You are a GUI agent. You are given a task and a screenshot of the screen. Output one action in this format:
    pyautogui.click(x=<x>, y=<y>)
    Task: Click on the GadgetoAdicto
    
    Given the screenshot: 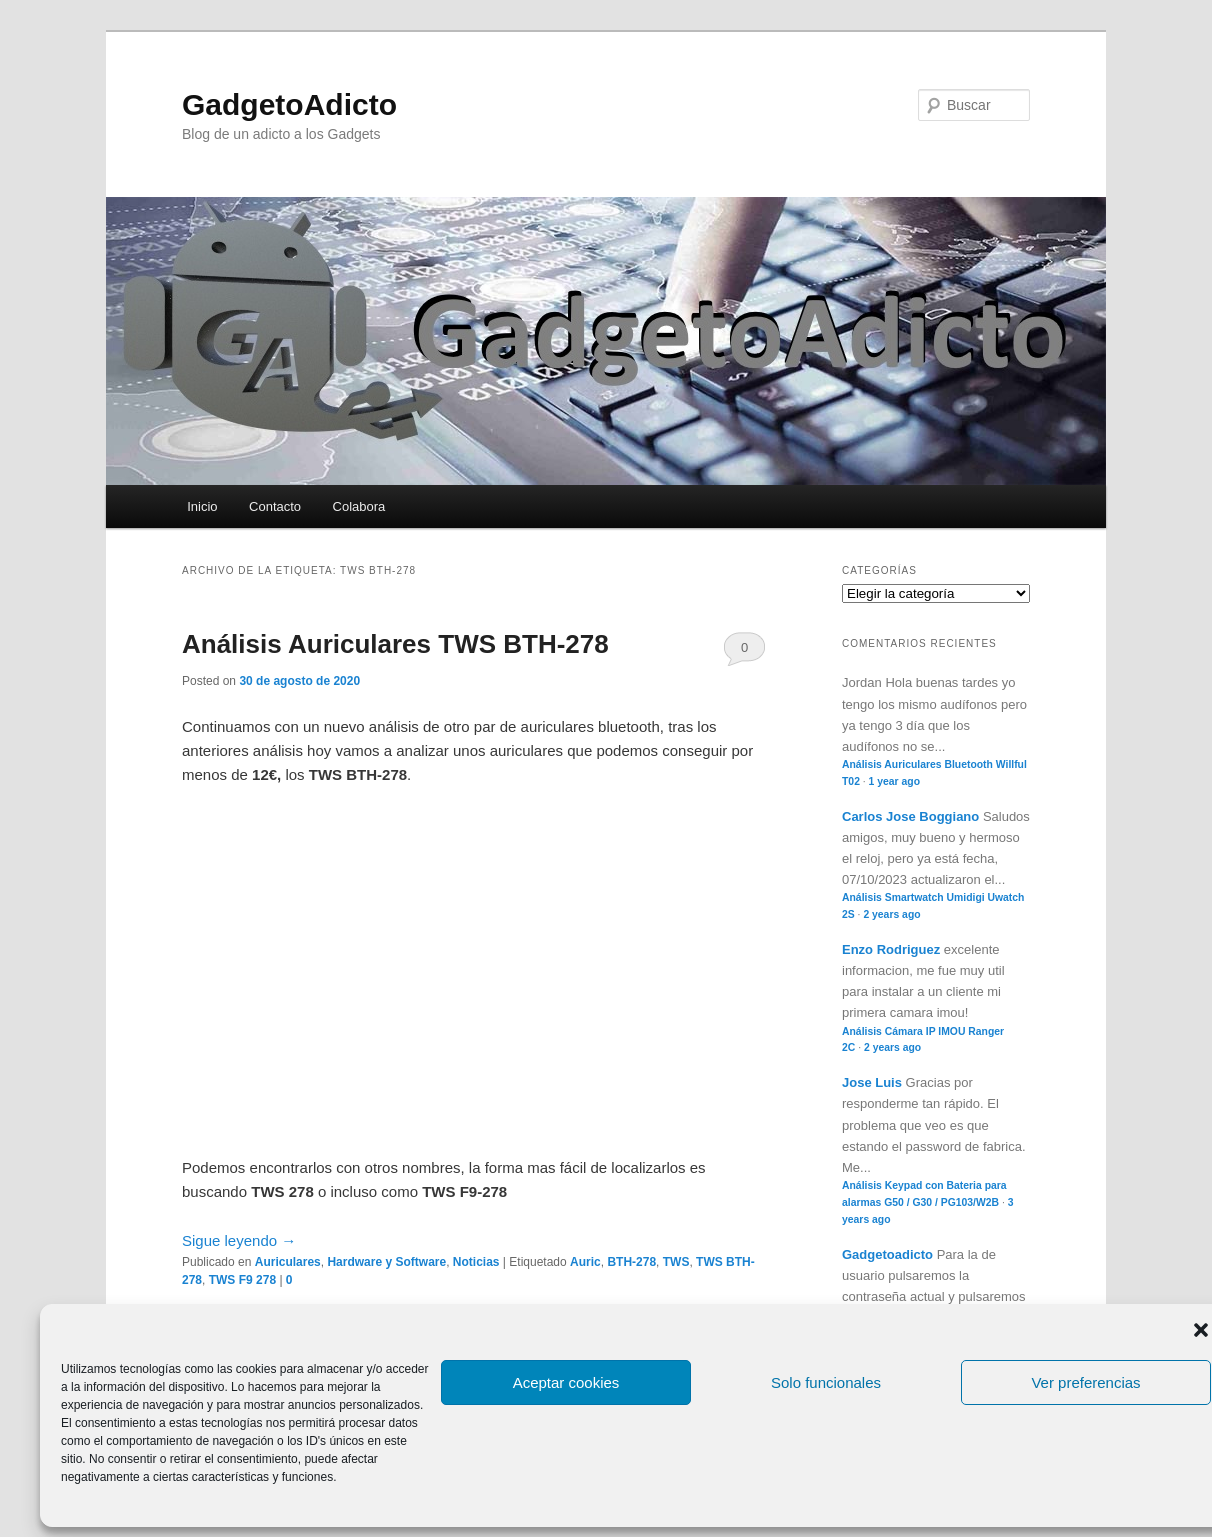 What is the action you would take?
    pyautogui.click(x=289, y=104)
    